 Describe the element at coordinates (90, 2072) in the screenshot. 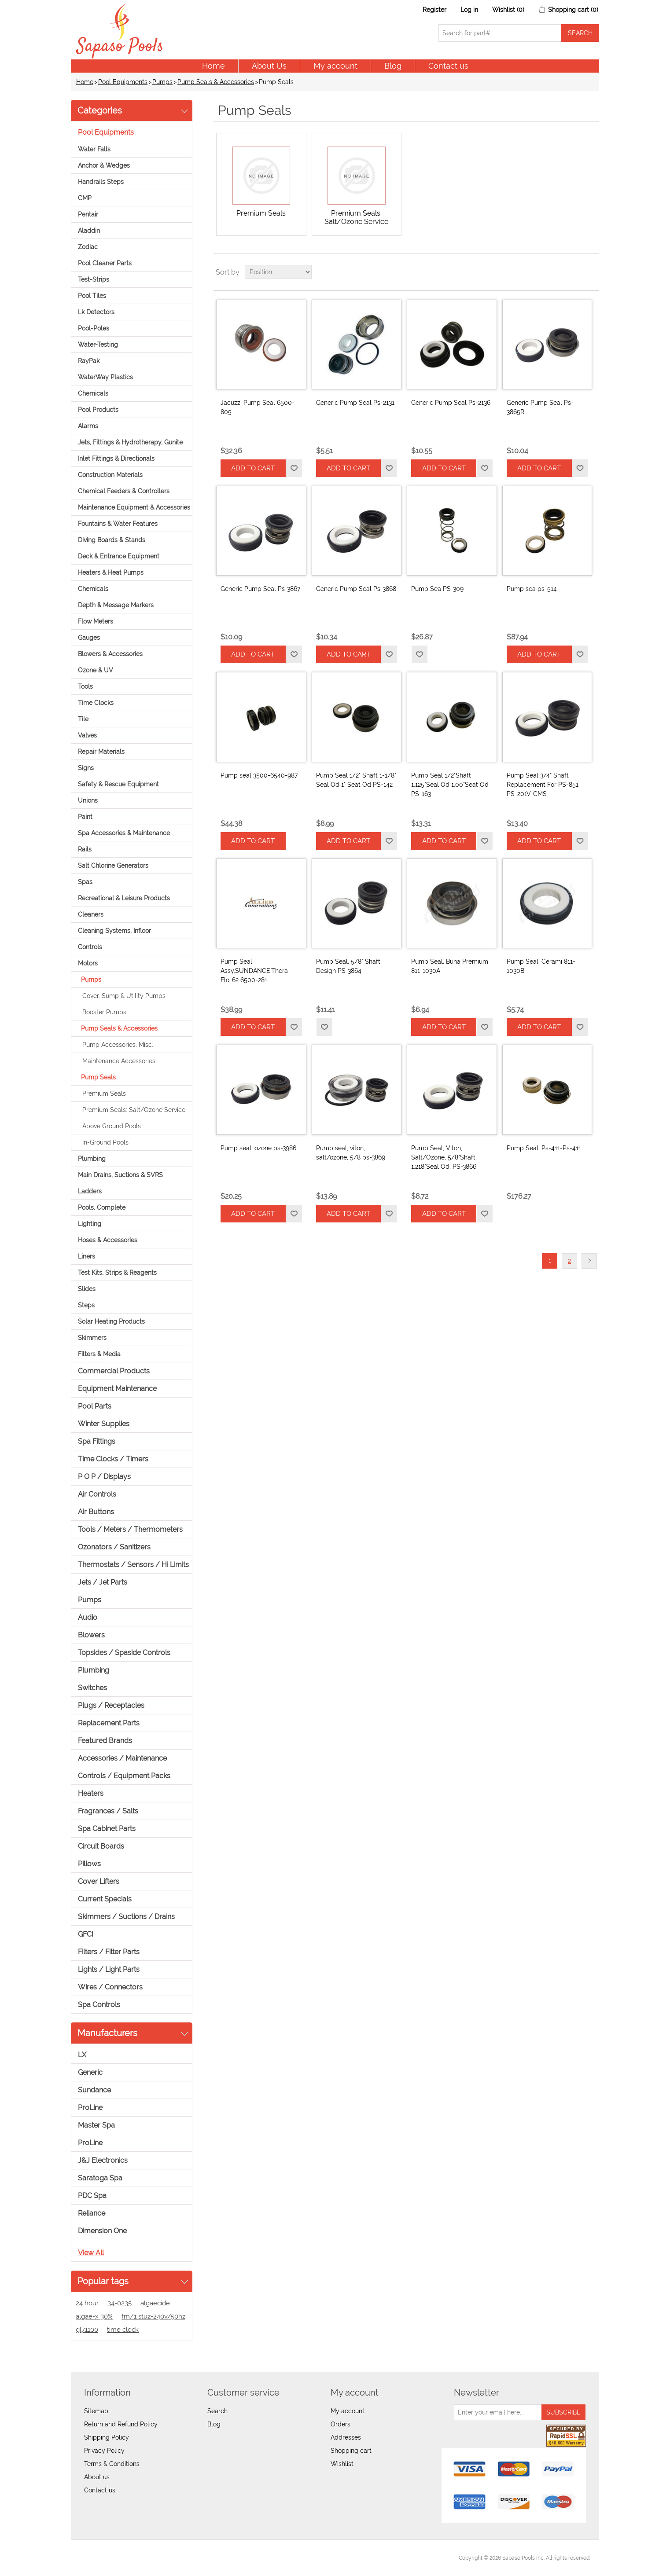

I see `Generic` at that location.